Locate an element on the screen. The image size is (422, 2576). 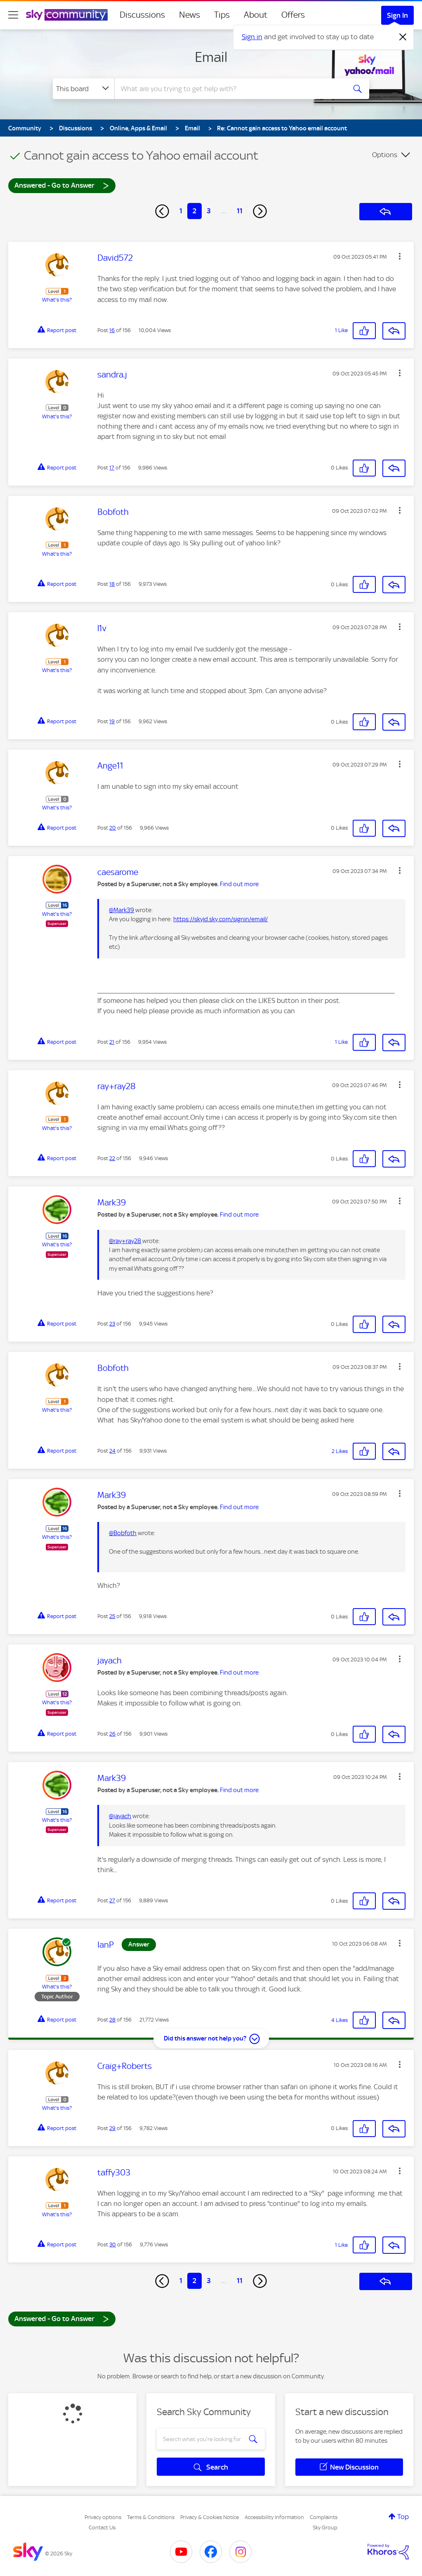
[Previous Page] is located at coordinates (162, 211).